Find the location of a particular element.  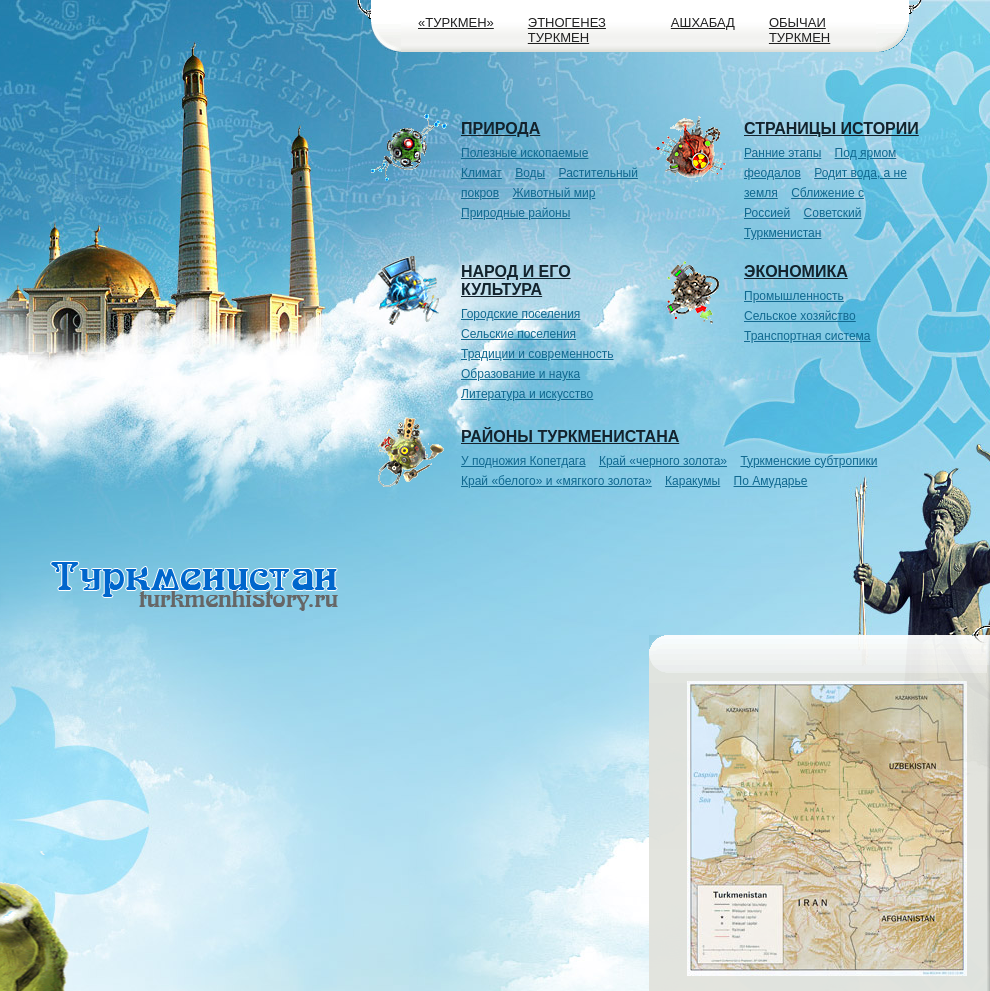

Экономика is located at coordinates (796, 271).